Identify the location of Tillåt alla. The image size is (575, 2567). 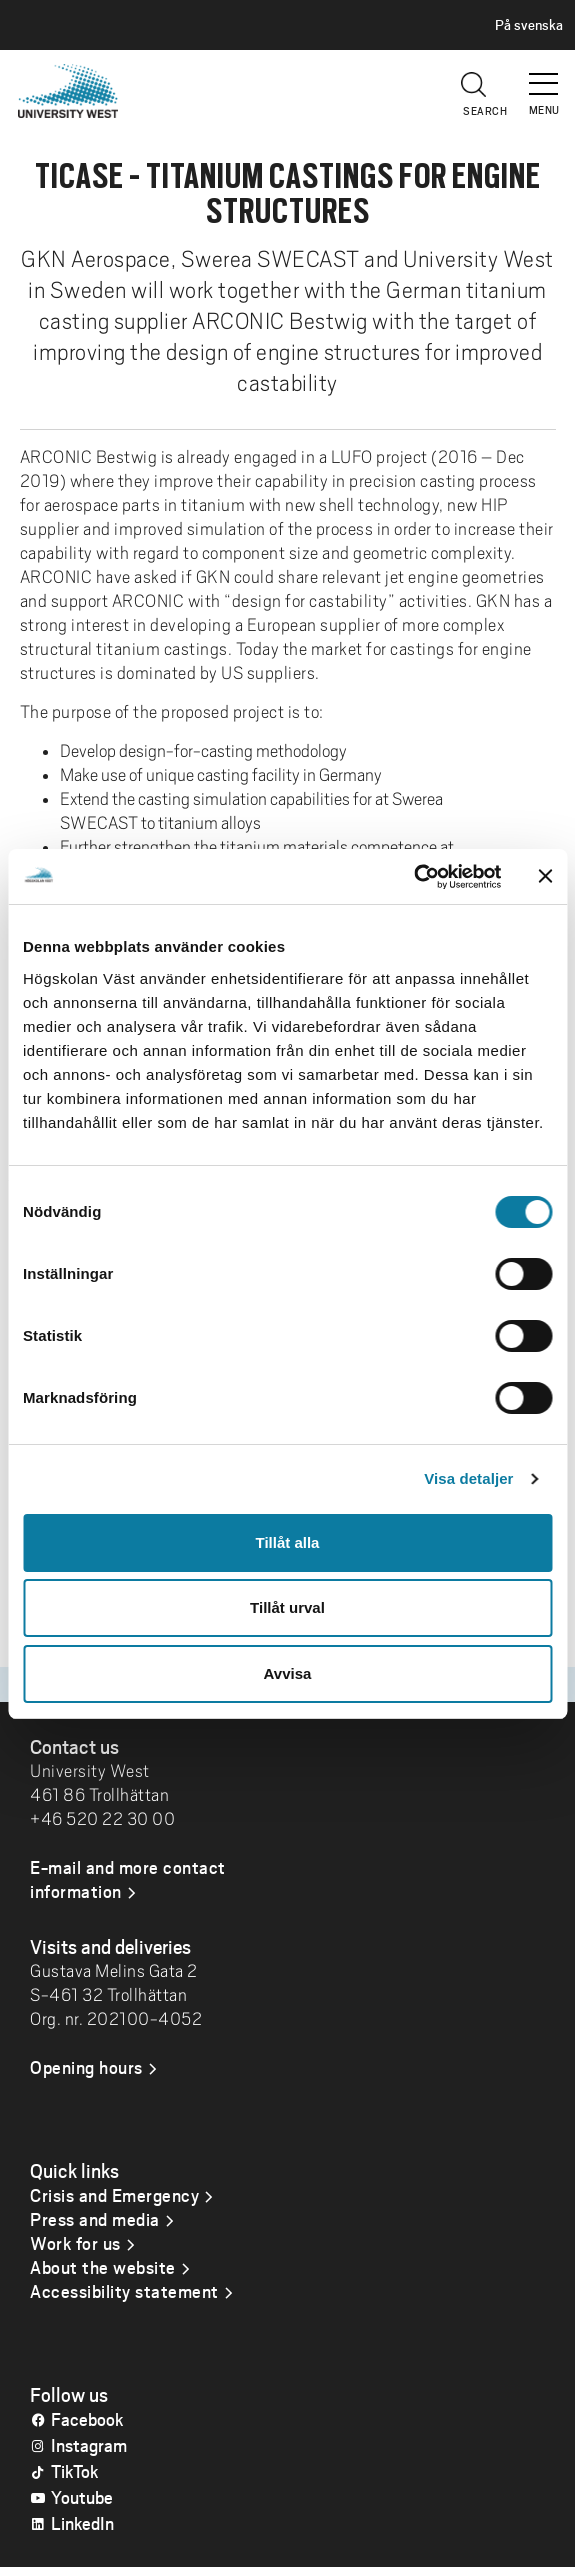
(288, 1542).